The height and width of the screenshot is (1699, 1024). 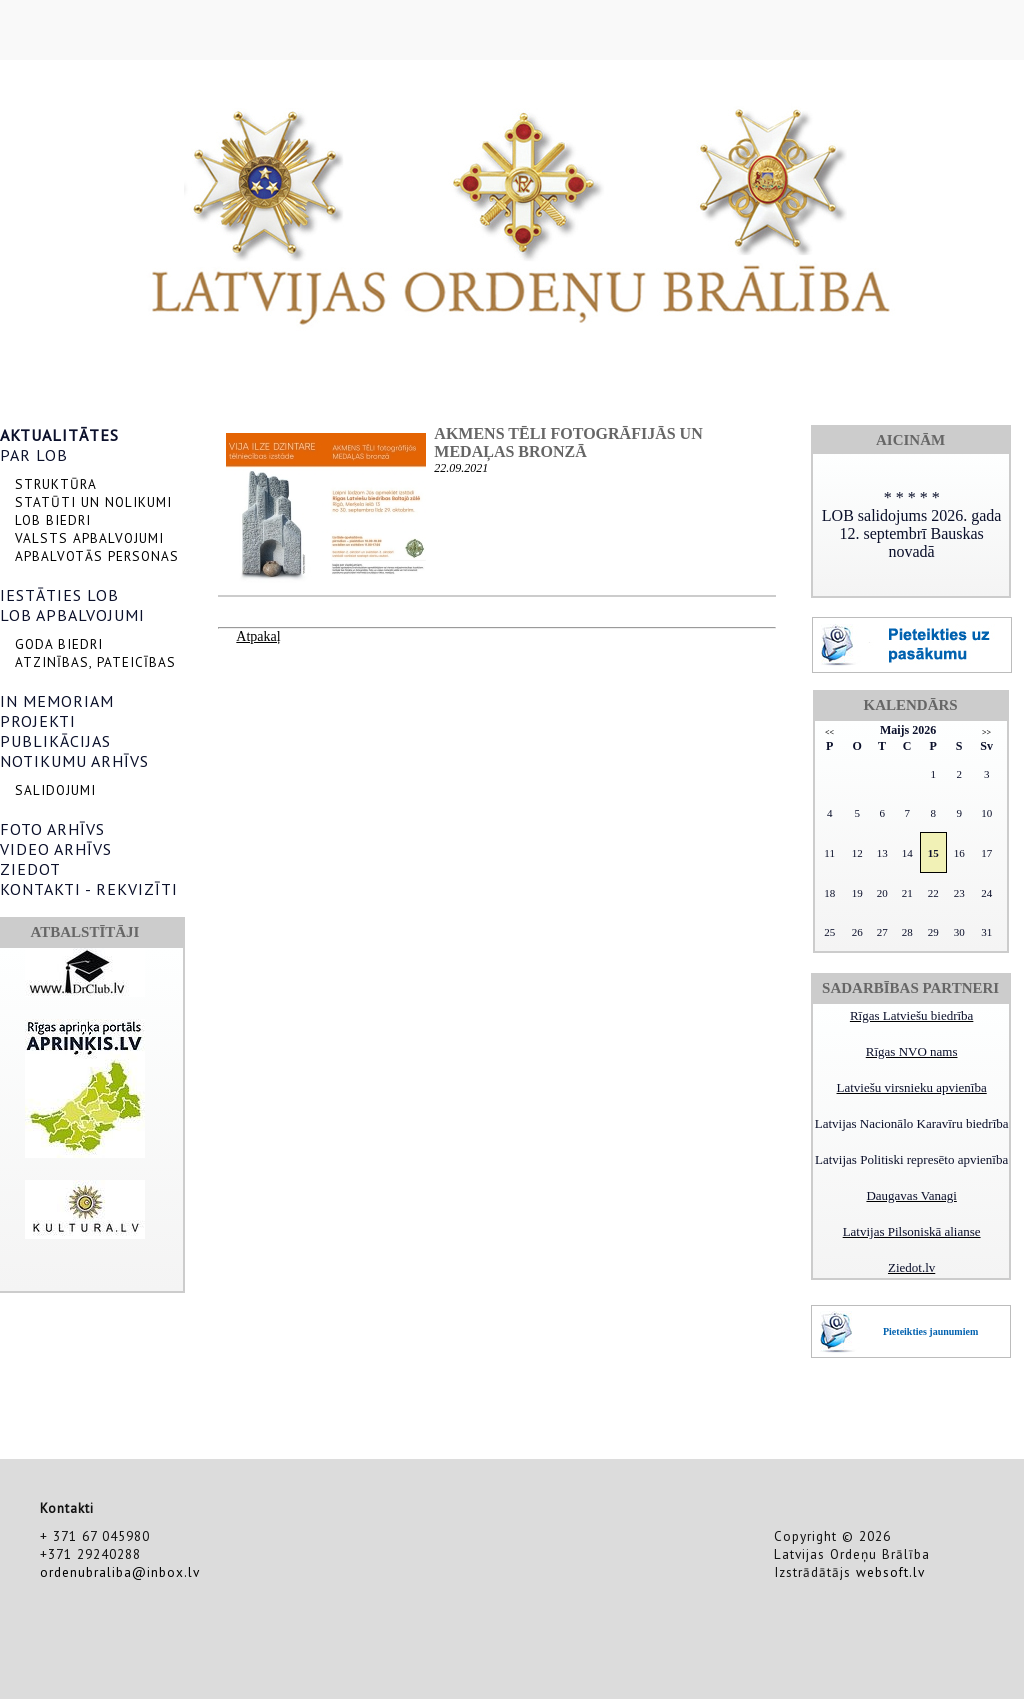 I want to click on PROJEKTI, so click(x=38, y=721).